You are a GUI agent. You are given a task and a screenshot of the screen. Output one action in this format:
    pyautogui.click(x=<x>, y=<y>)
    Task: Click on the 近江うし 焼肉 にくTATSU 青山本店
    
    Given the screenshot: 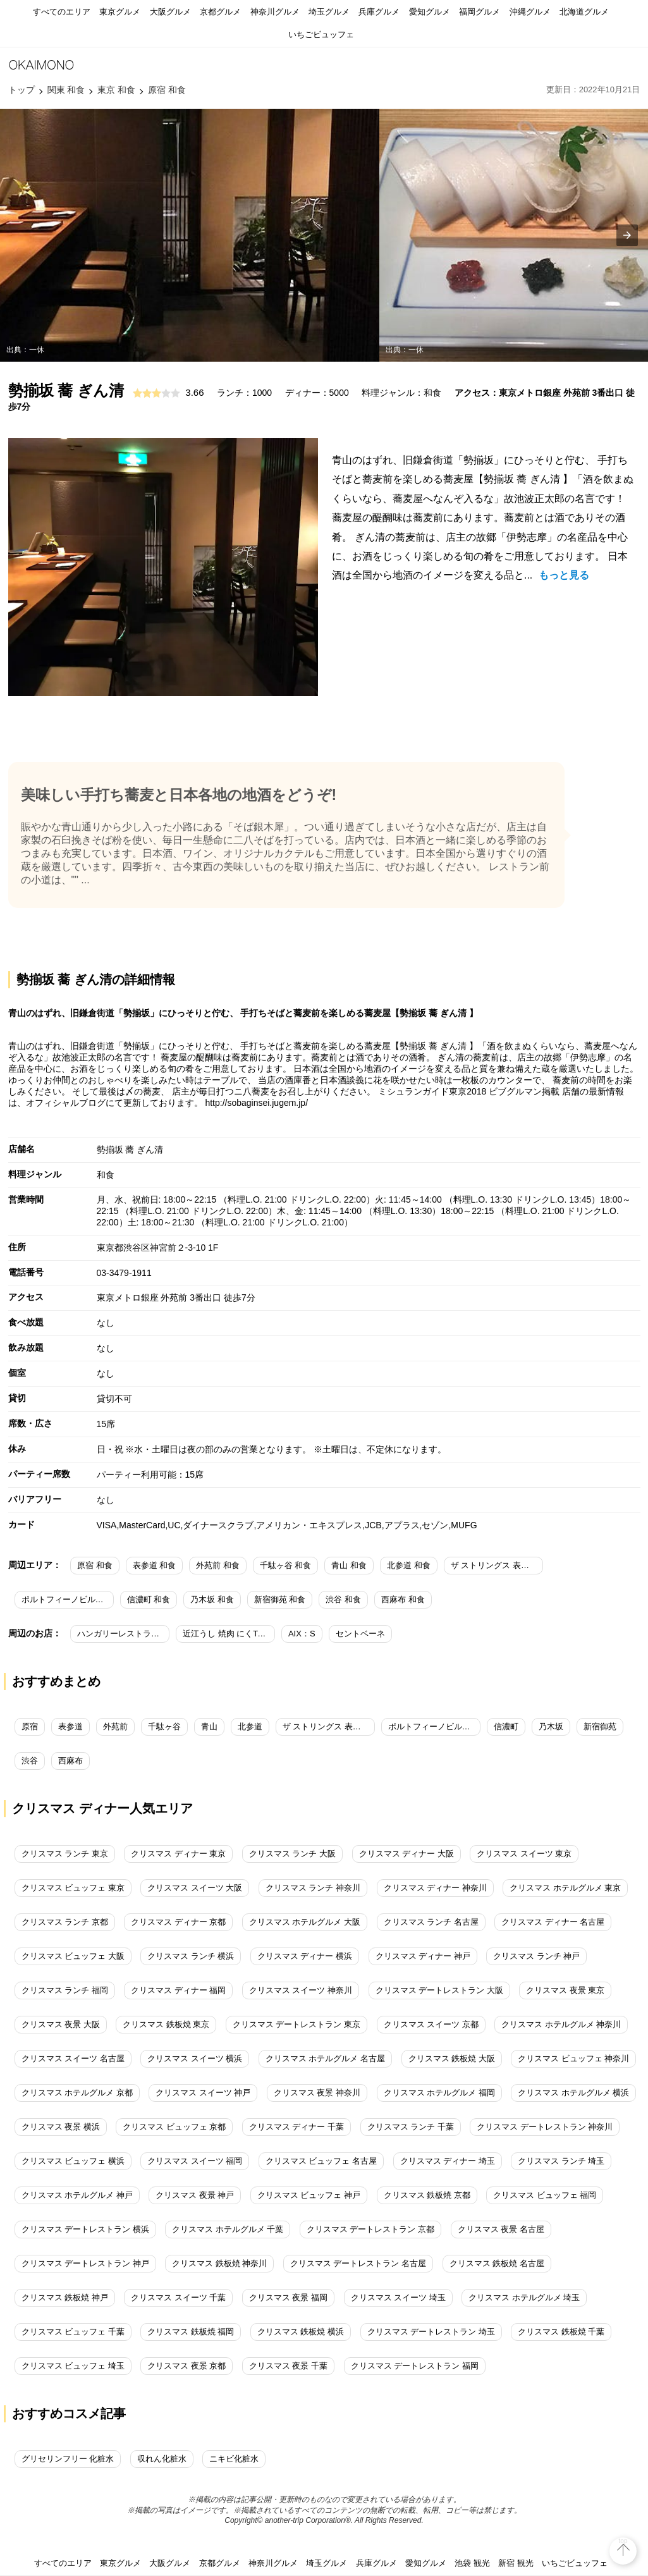 What is the action you would take?
    pyautogui.click(x=229, y=1633)
    